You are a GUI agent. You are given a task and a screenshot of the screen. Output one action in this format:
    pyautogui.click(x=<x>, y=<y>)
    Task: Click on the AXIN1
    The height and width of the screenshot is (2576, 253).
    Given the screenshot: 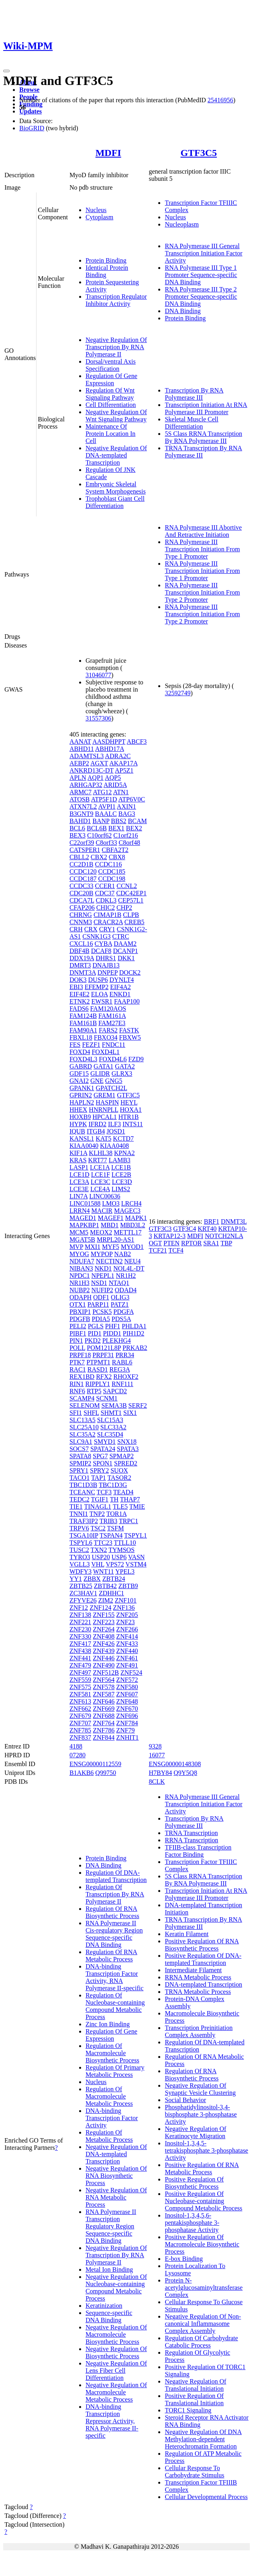 What is the action you would take?
    pyautogui.click(x=126, y=806)
    